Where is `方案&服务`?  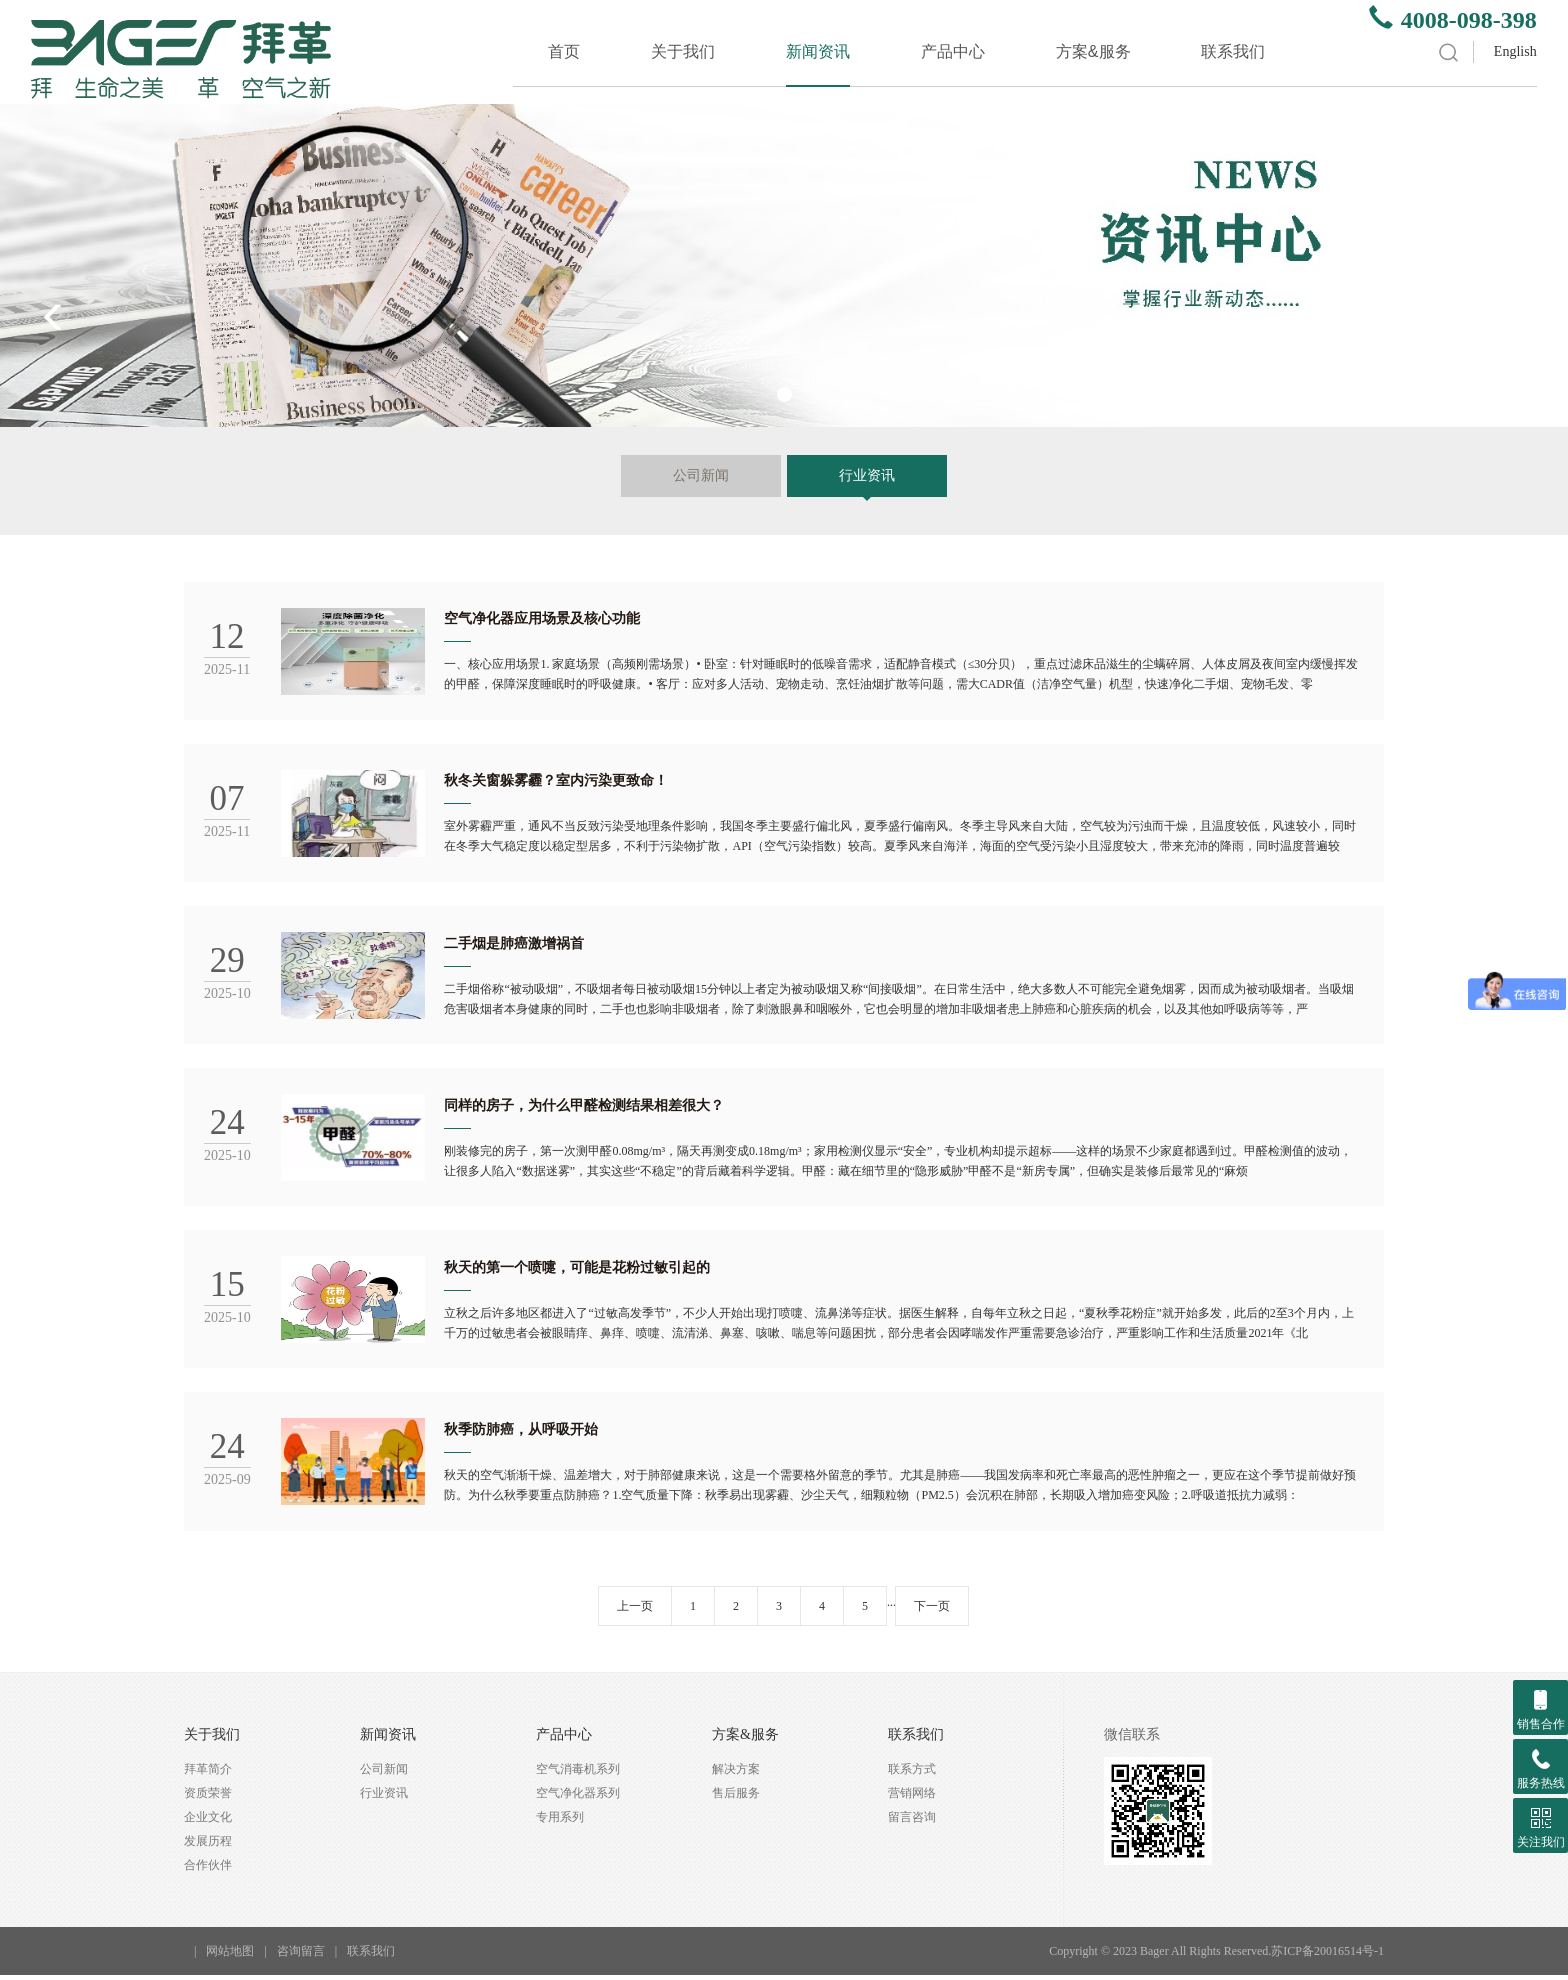
方案&服务 is located at coordinates (1093, 51).